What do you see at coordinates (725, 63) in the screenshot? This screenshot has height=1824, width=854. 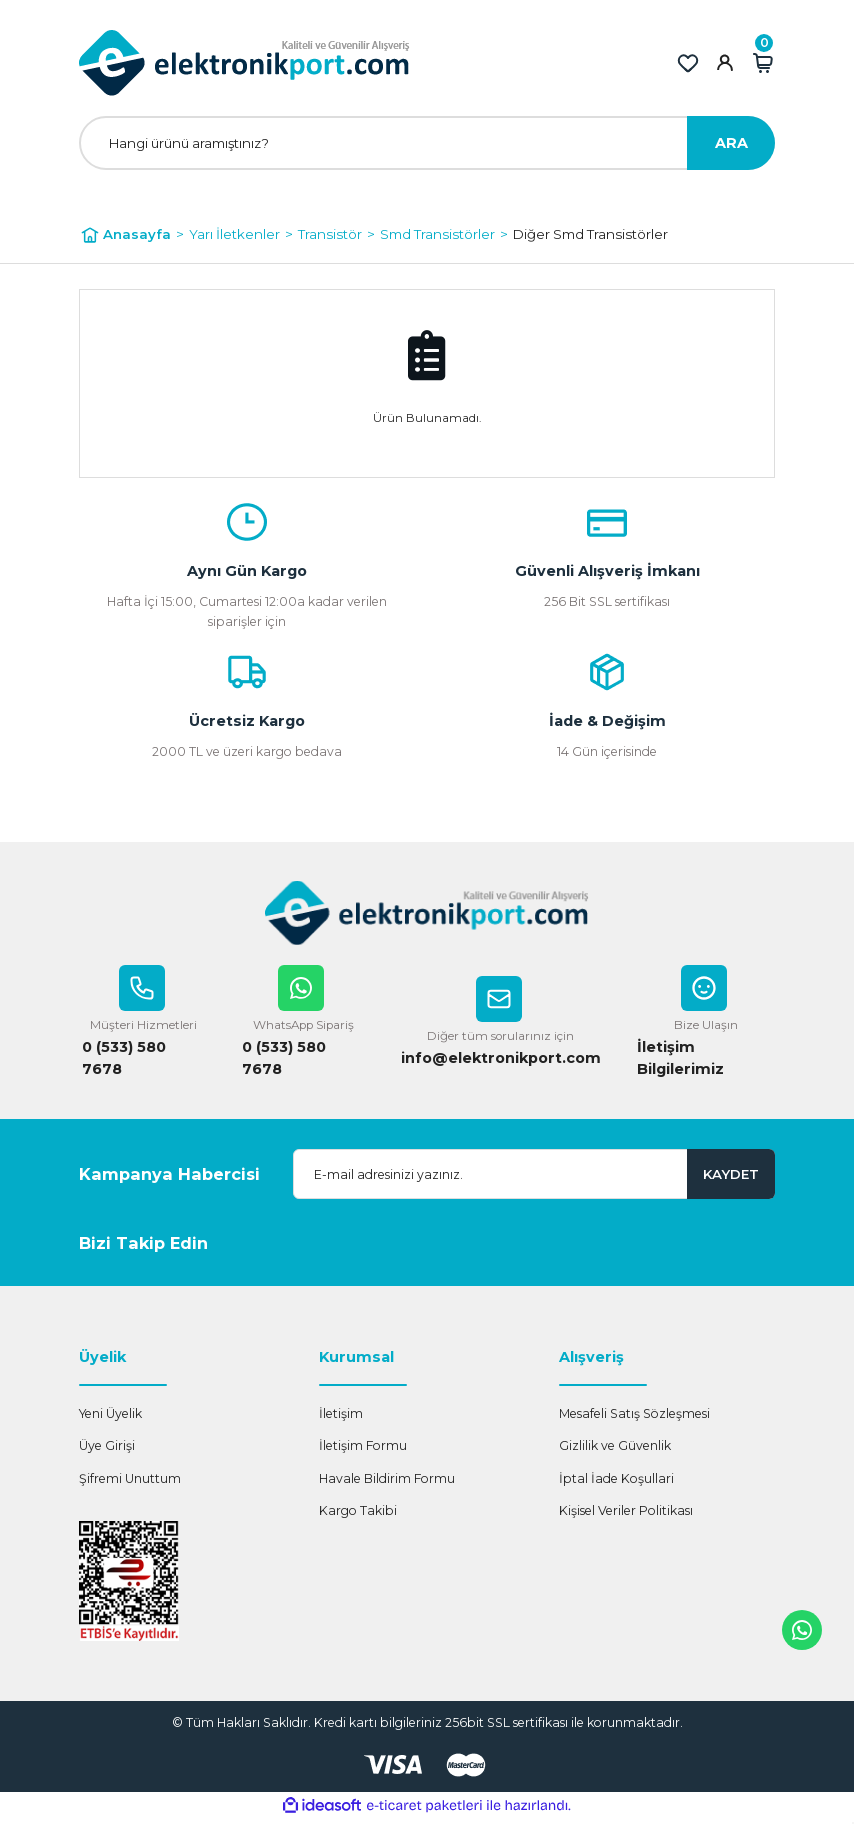 I see `[Member Login]` at bounding box center [725, 63].